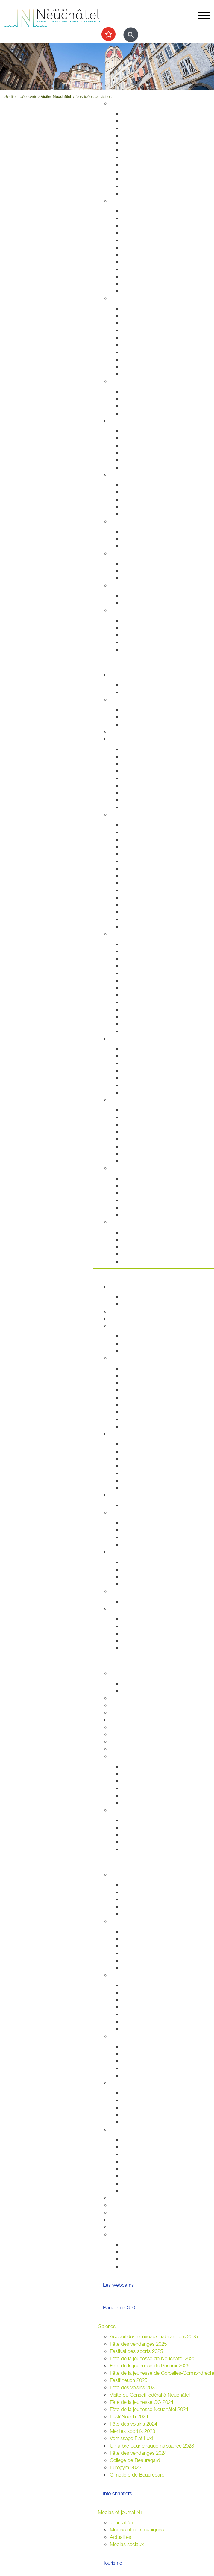 The height and width of the screenshot is (2576, 214). Describe the element at coordinates (136, 905) in the screenshot. I see `Belle Epoque` at that location.